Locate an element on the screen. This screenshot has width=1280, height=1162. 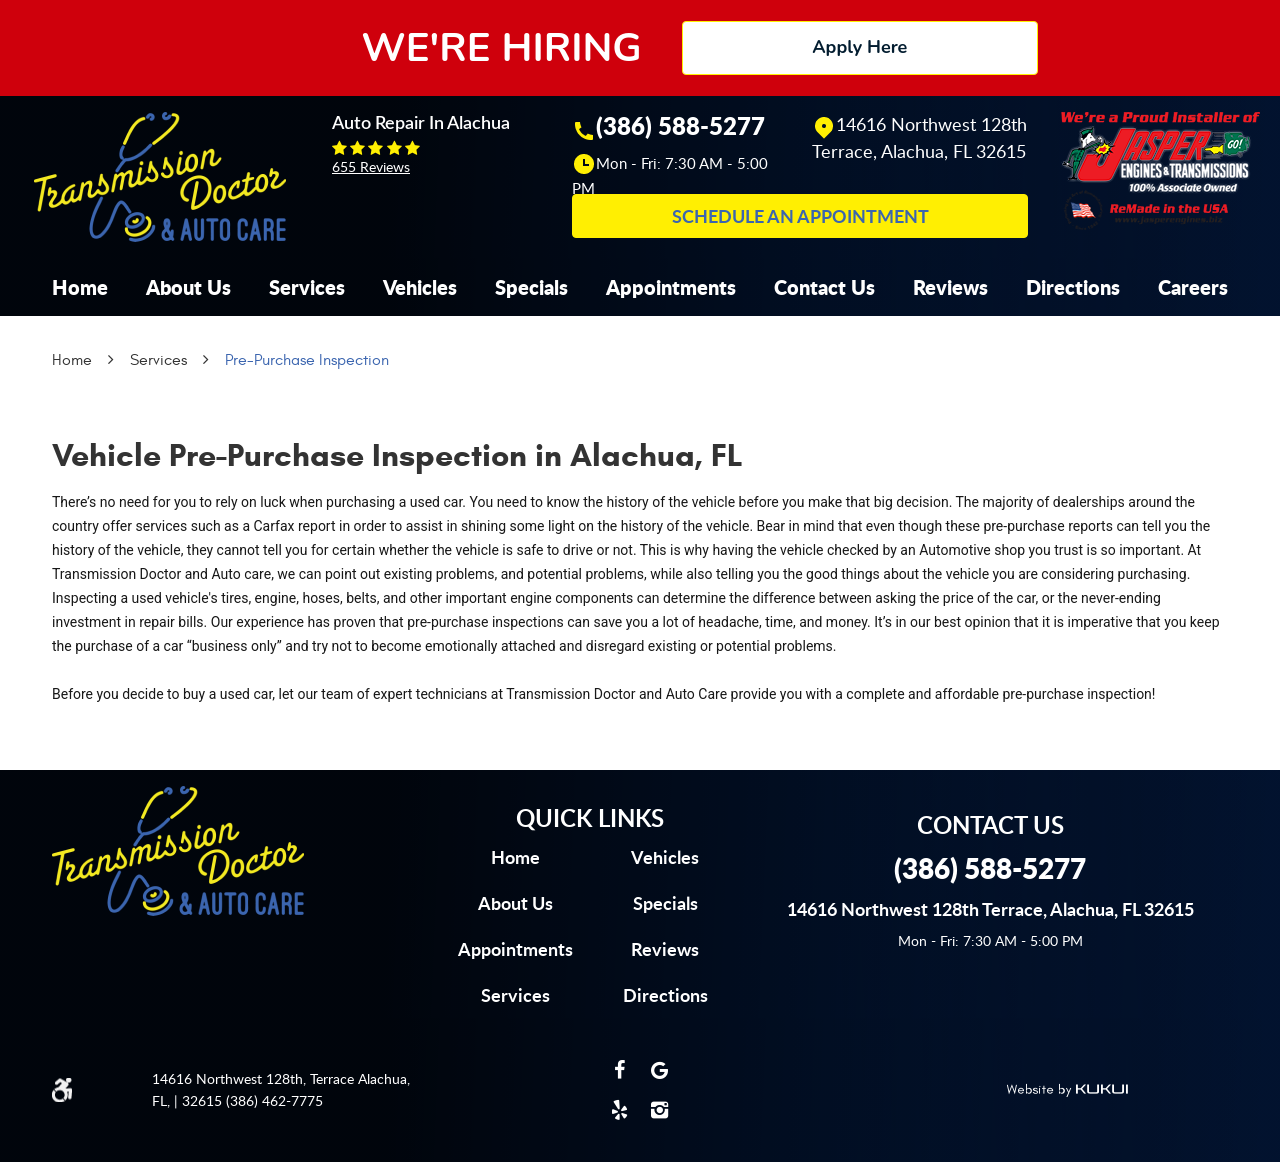
About us is located at coordinates (515, 903).